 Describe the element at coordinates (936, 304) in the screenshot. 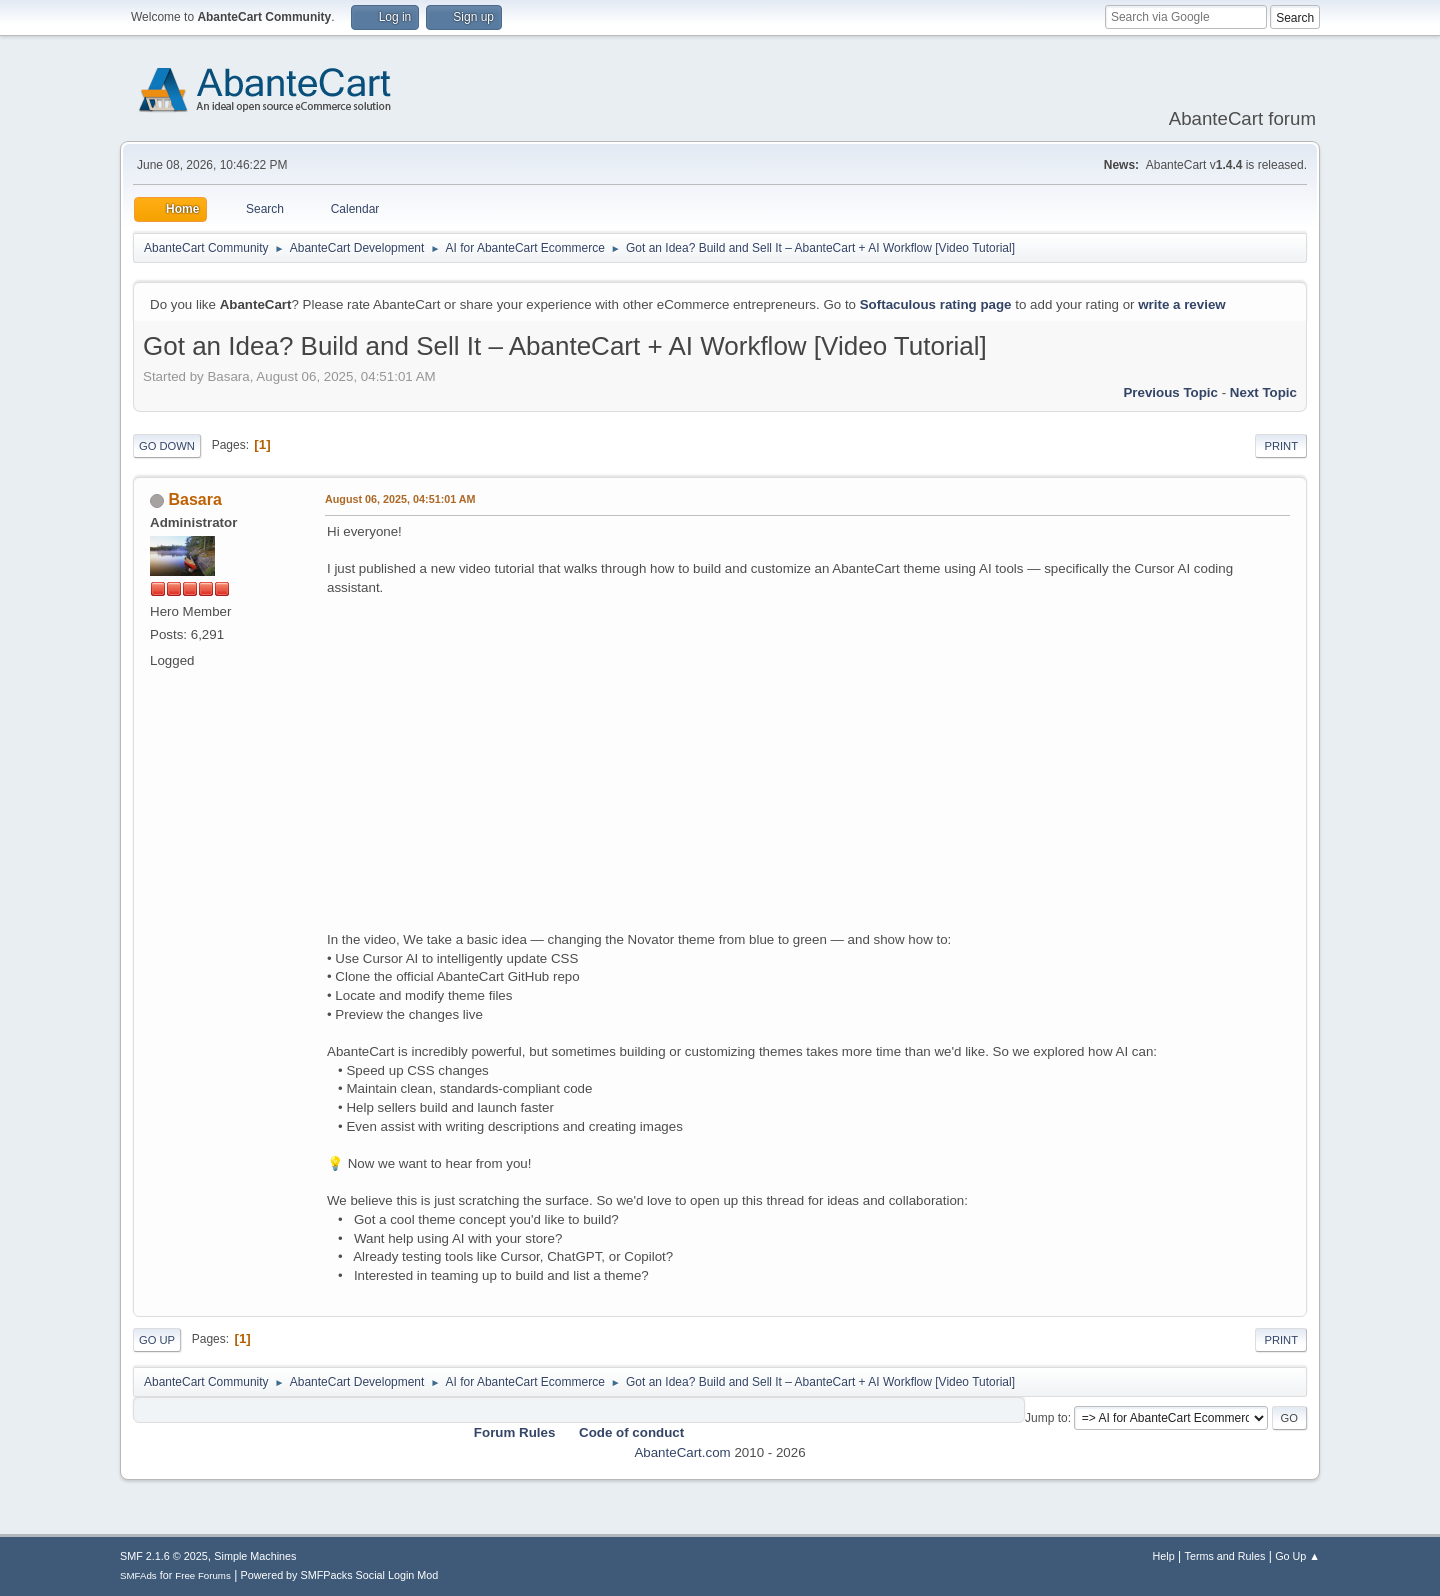

I see `Softaculous rating page` at that location.